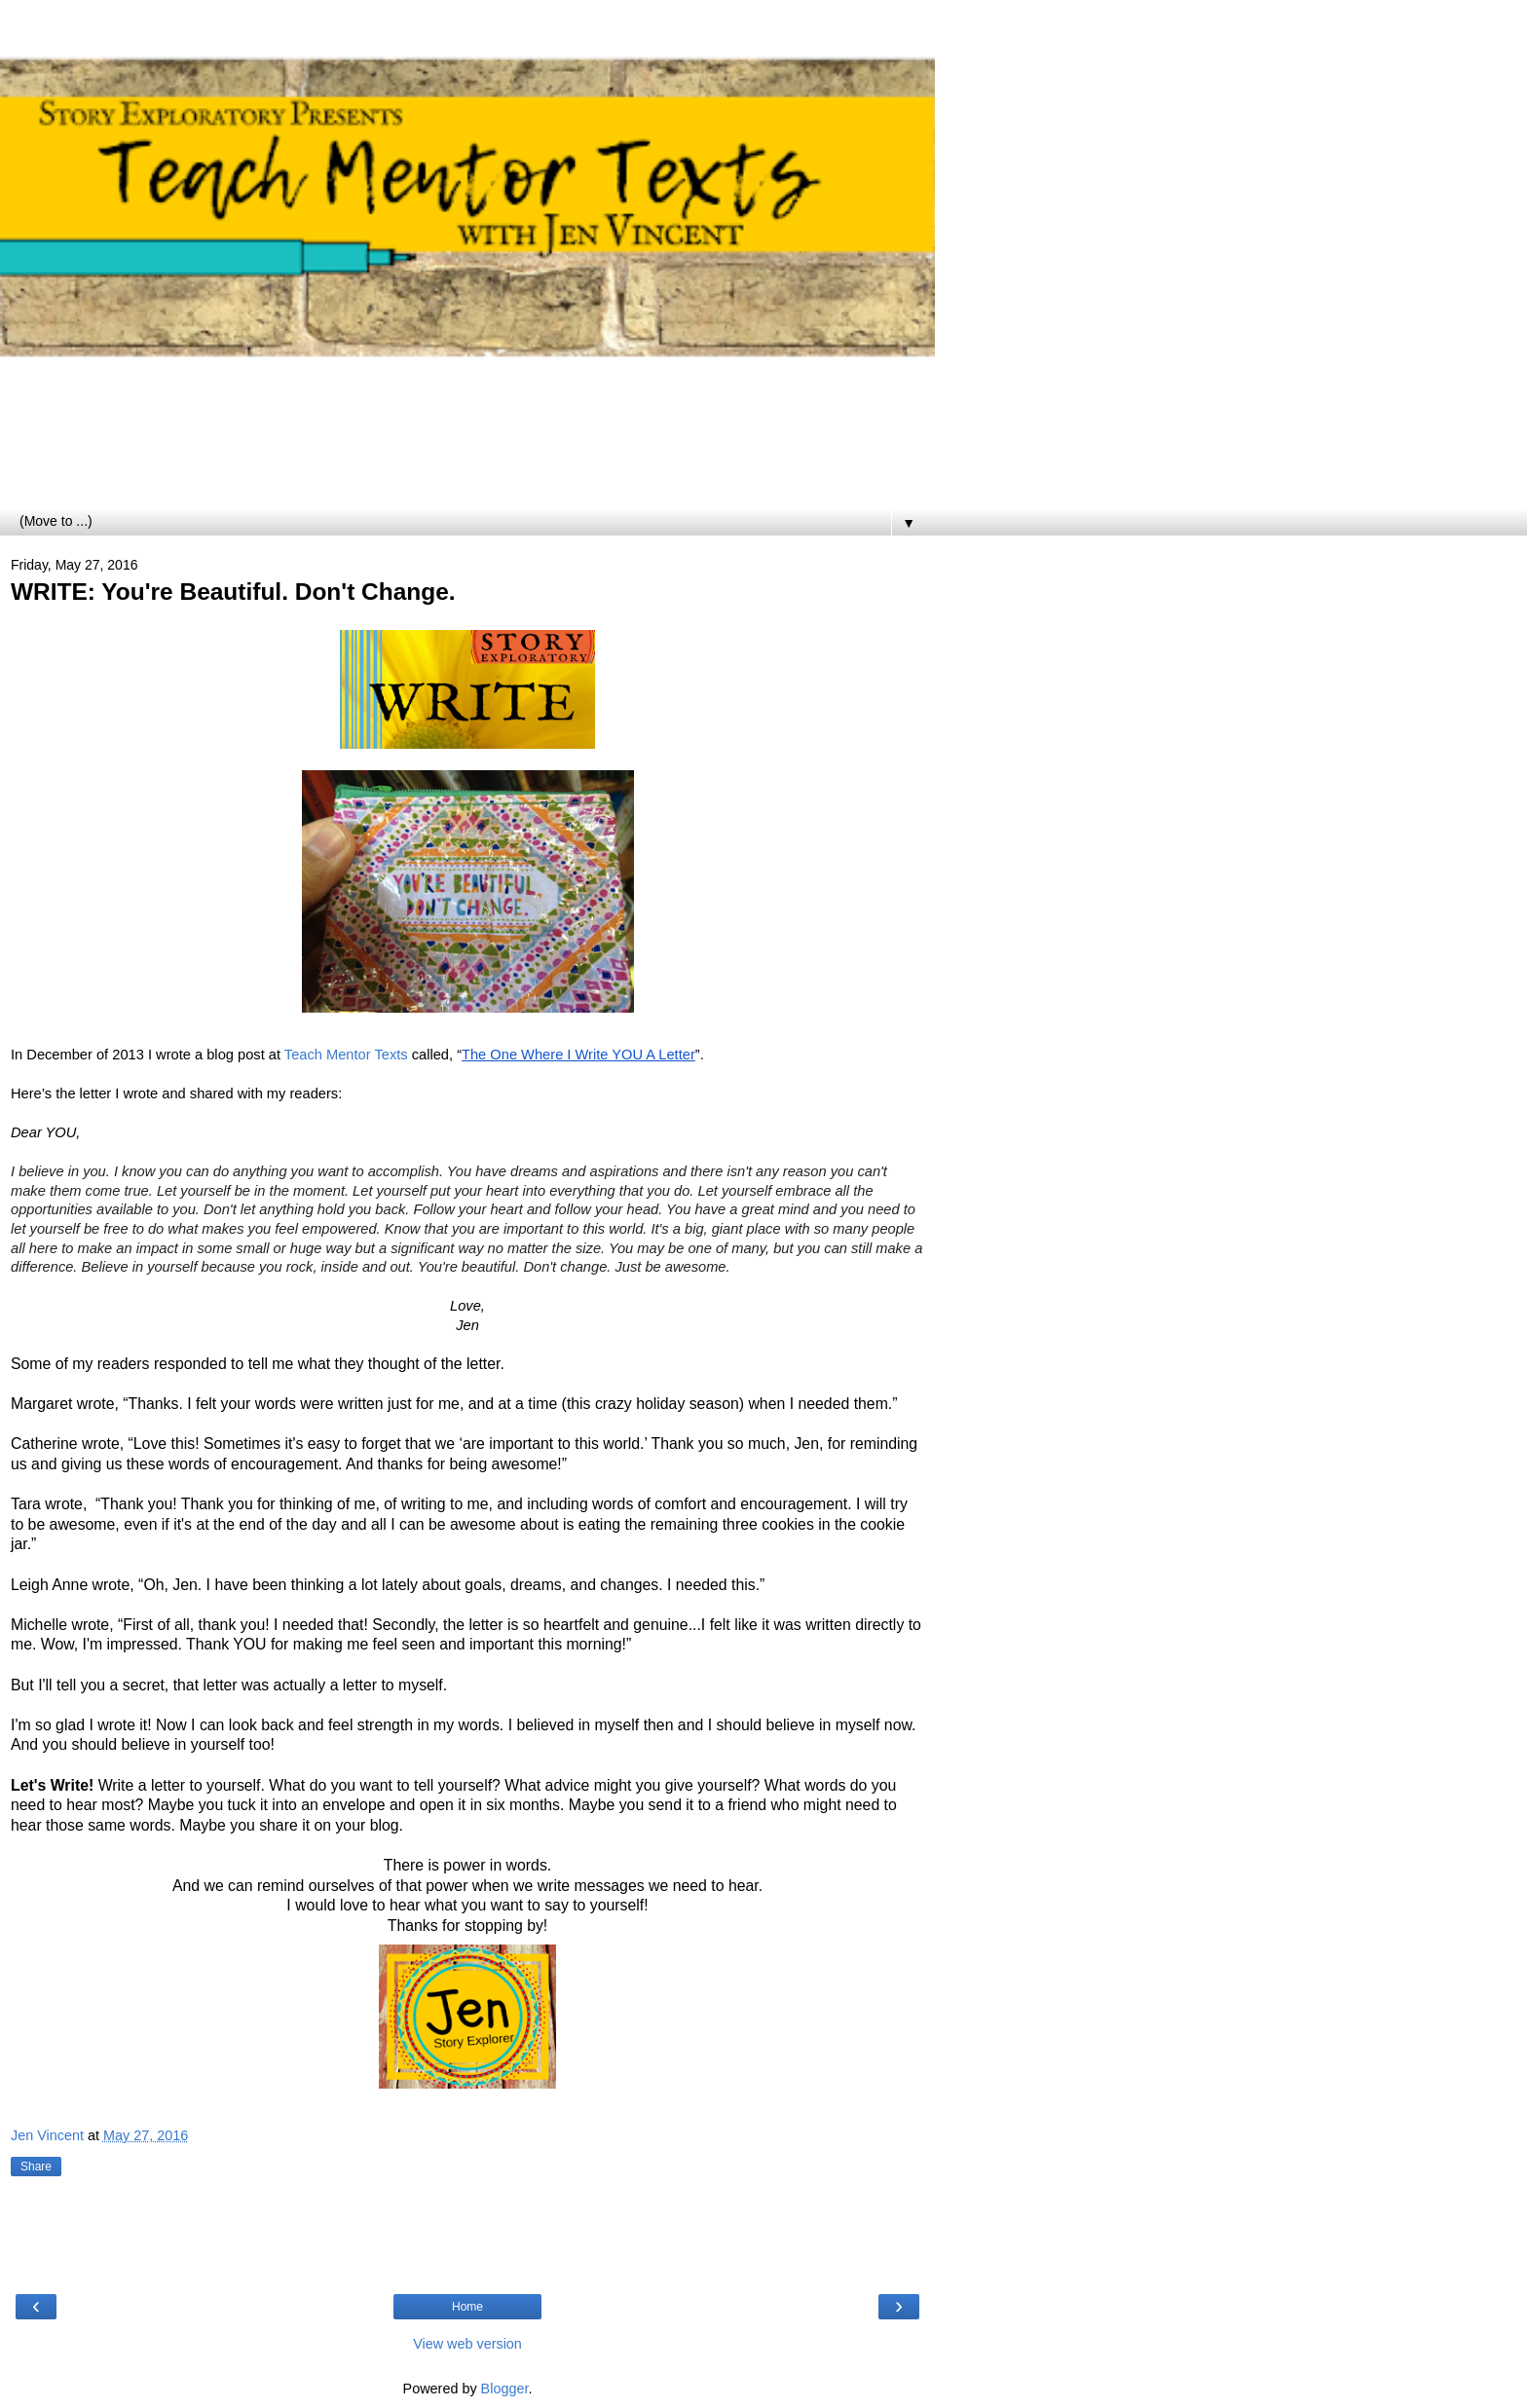 The width and height of the screenshot is (1527, 2408). Describe the element at coordinates (467, 2344) in the screenshot. I see `View web version` at that location.